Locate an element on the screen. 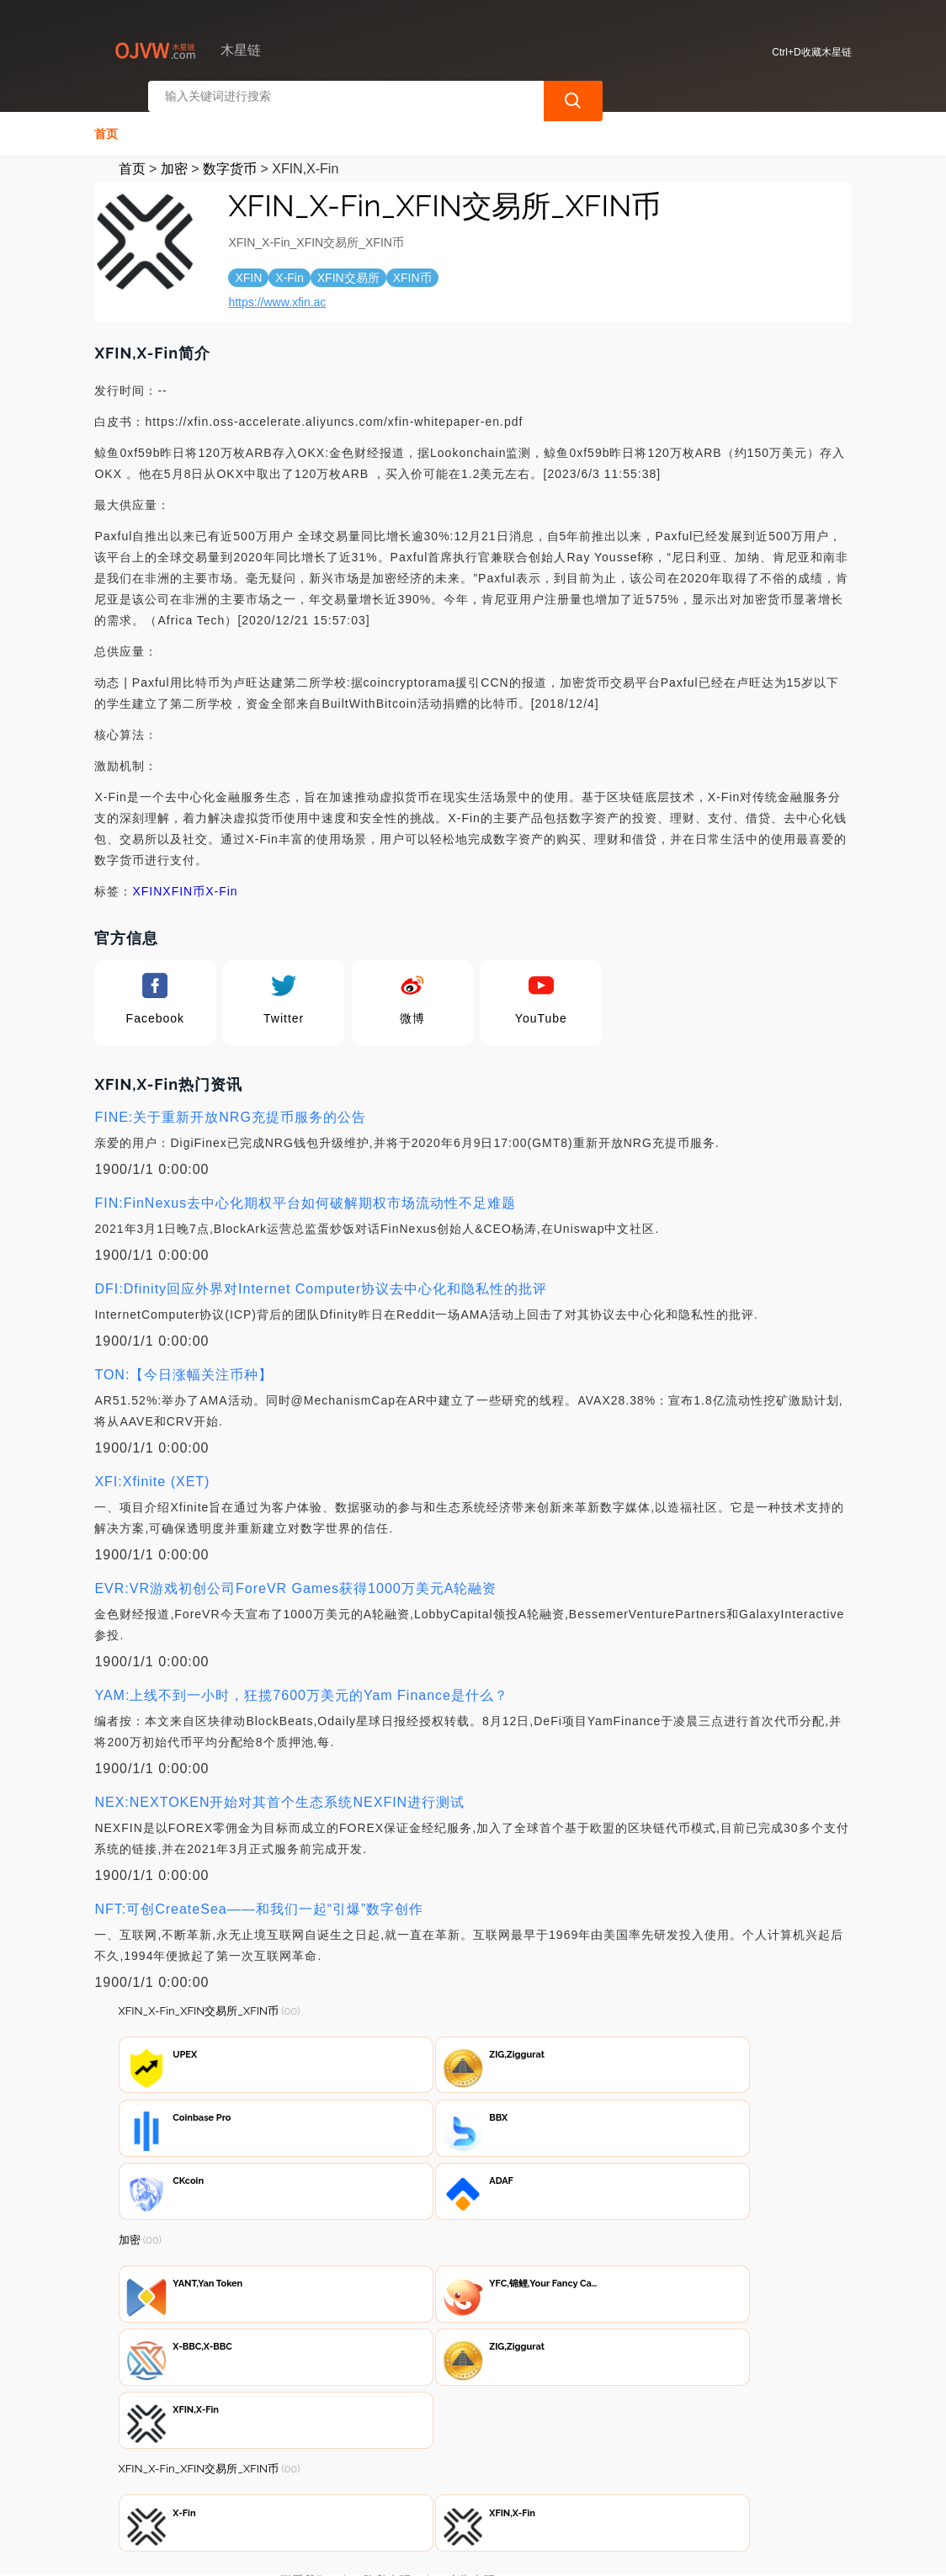 The width and height of the screenshot is (946, 2576). https://www.xfin.ac is located at coordinates (277, 291).